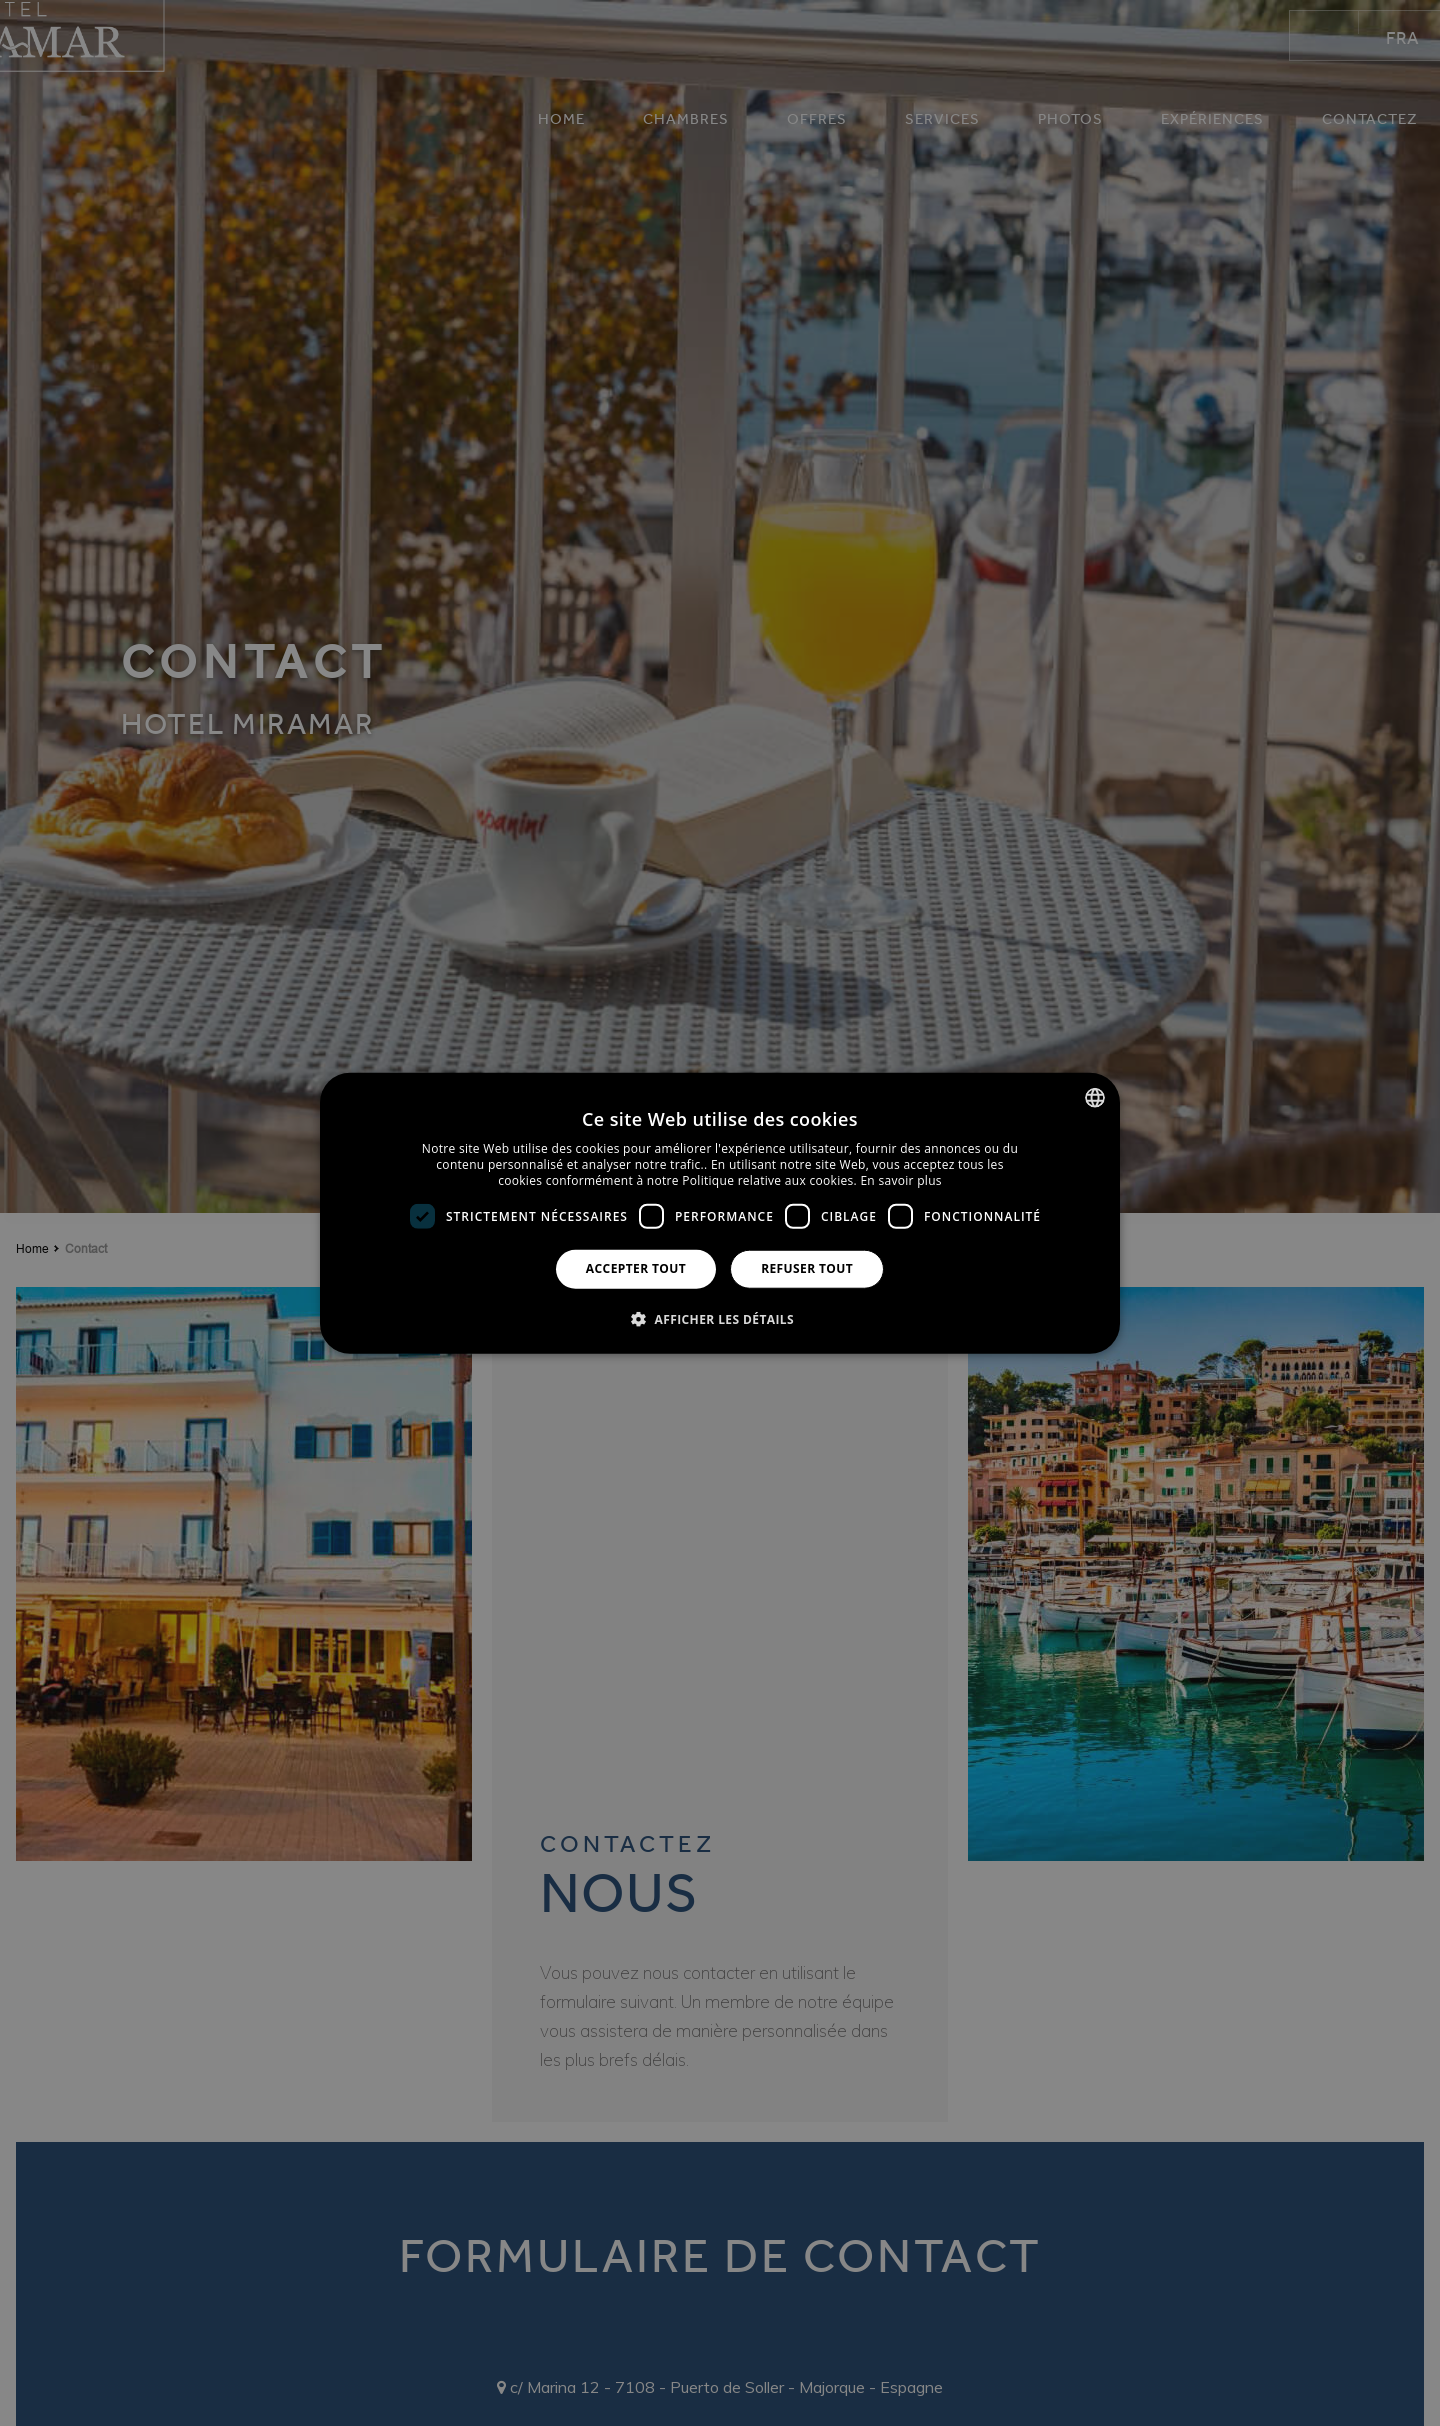  I want to click on [dialog], so click(720, 1213).